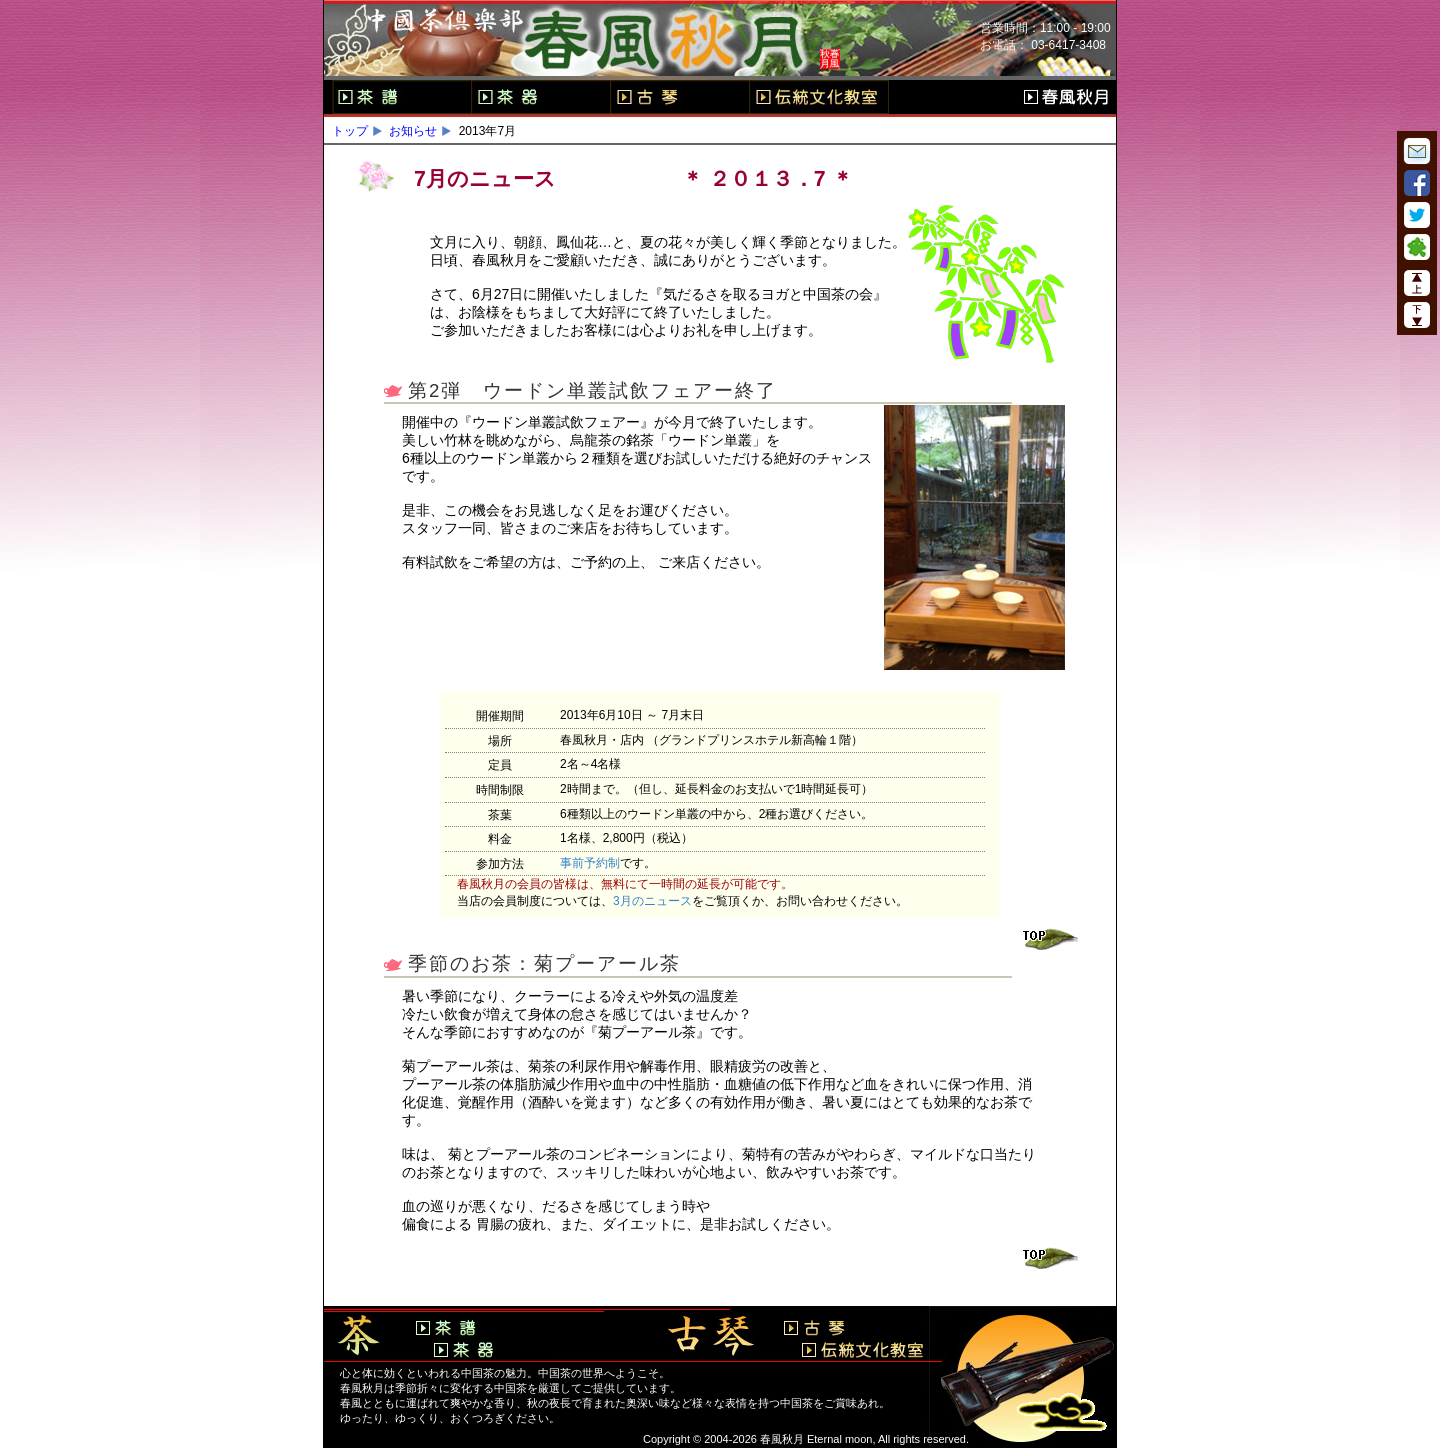 The width and height of the screenshot is (1440, 1448). What do you see at coordinates (819, 97) in the screenshot?
I see `伝統文化教室` at bounding box center [819, 97].